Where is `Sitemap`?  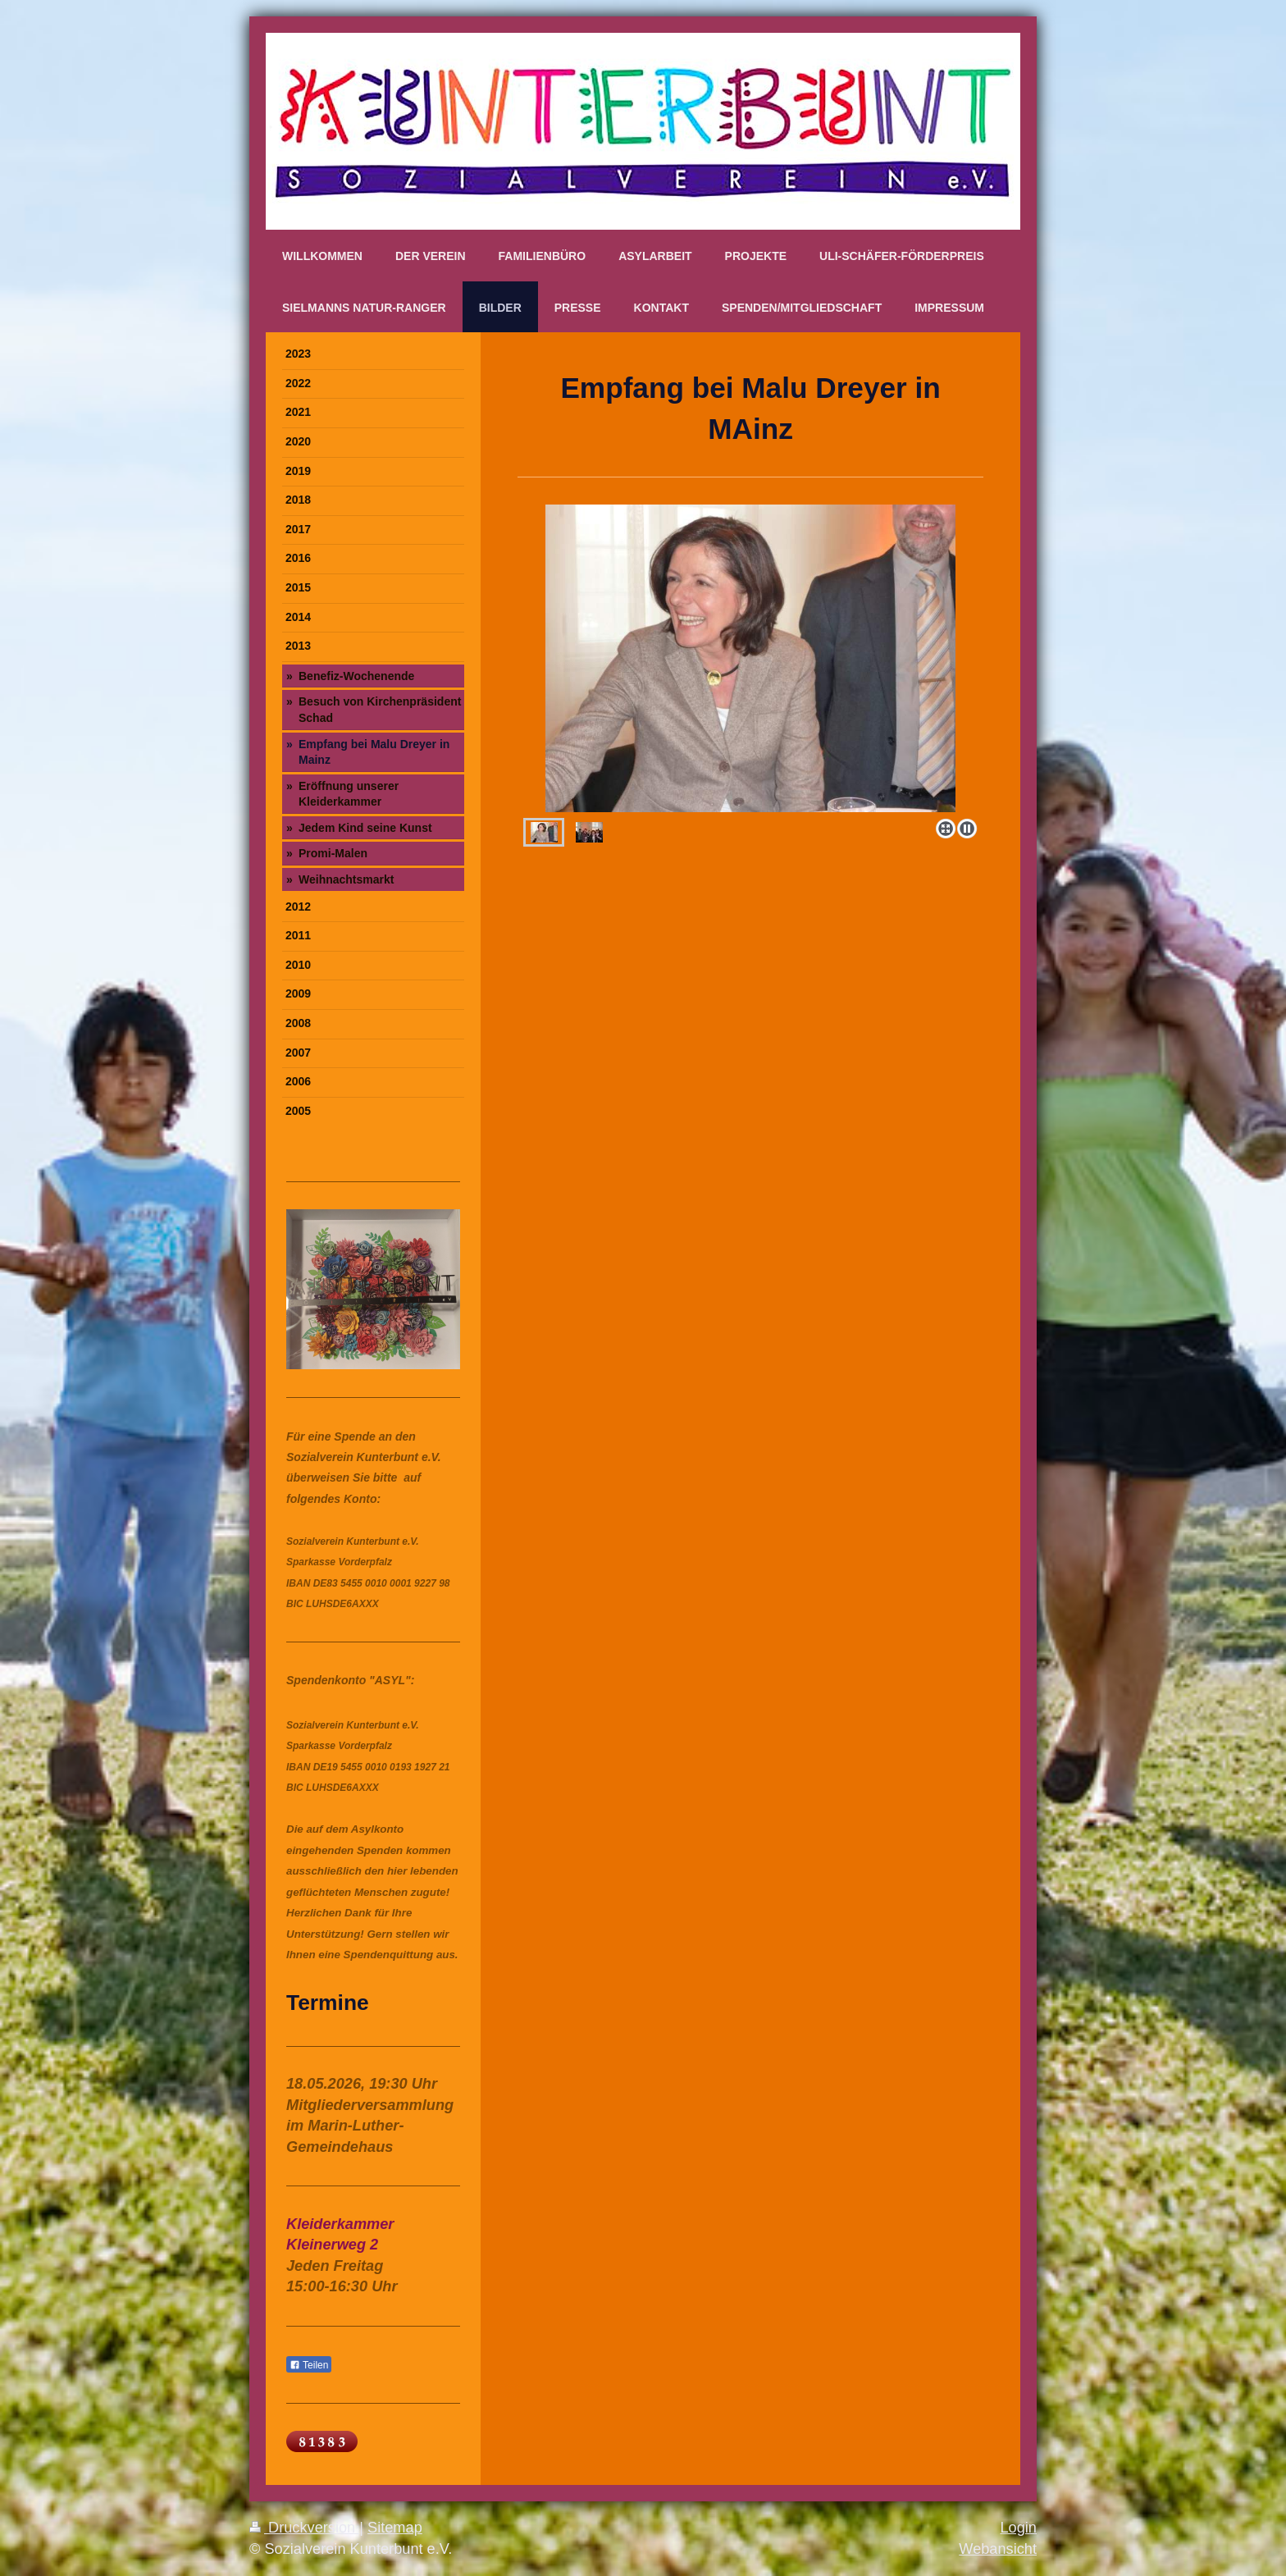 Sitemap is located at coordinates (394, 2527).